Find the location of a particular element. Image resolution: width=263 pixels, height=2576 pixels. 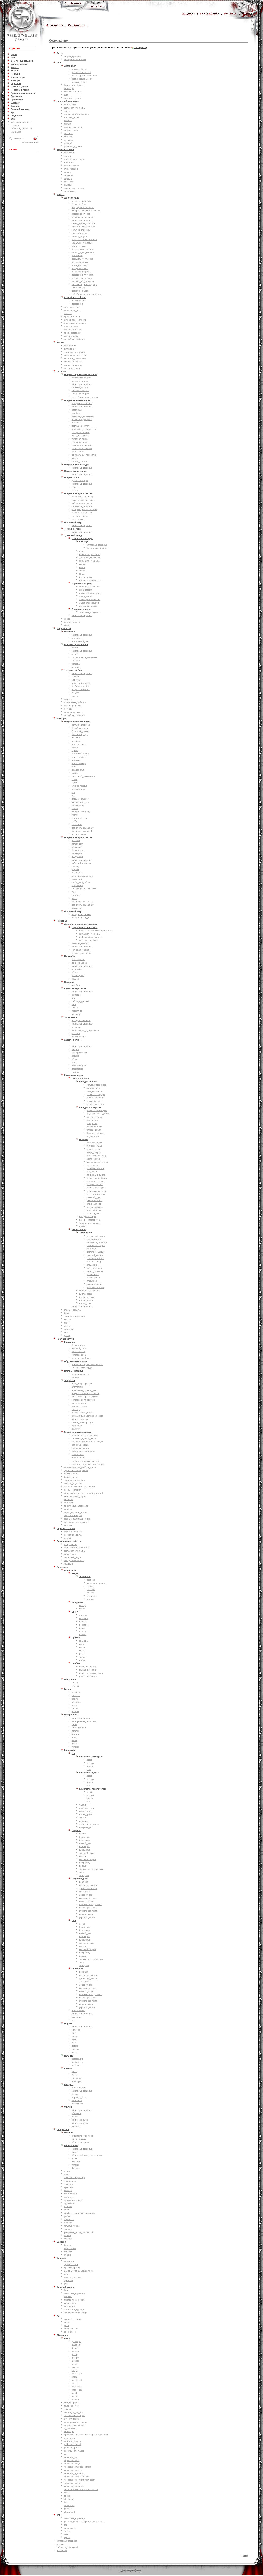

гоблин-мажор is located at coordinates (79, 763).